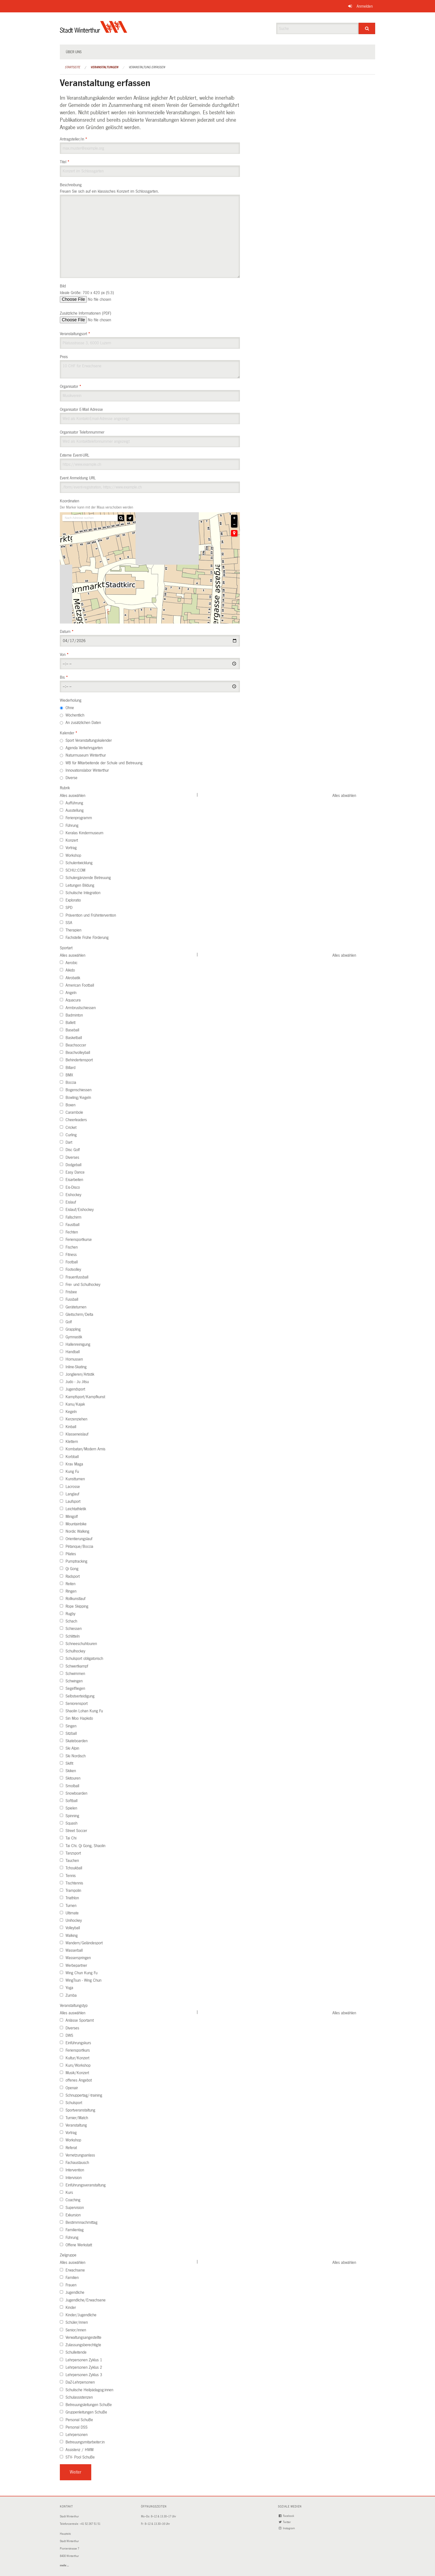  Describe the element at coordinates (365, 6) in the screenshot. I see `Anmelden` at that location.